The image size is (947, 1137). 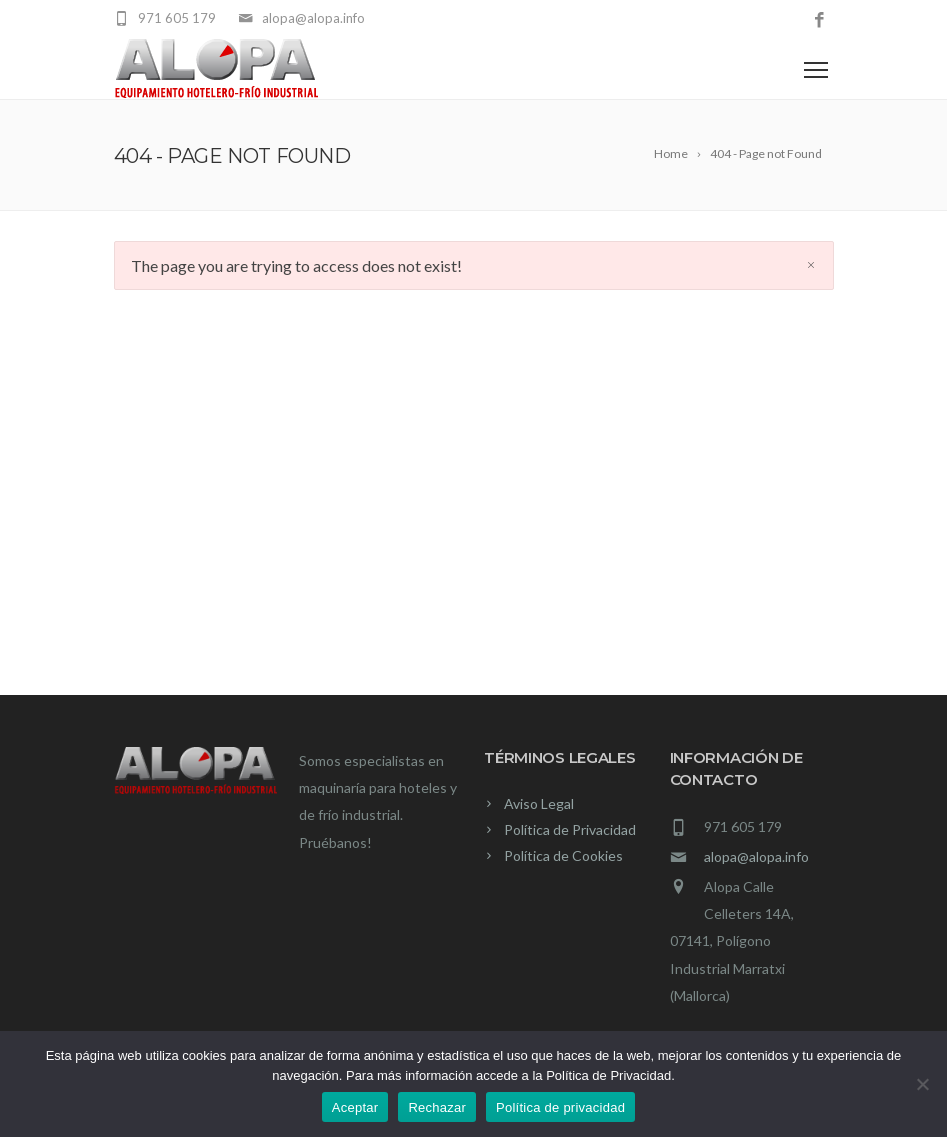 I want to click on Rechazar, so click(x=437, y=1107).